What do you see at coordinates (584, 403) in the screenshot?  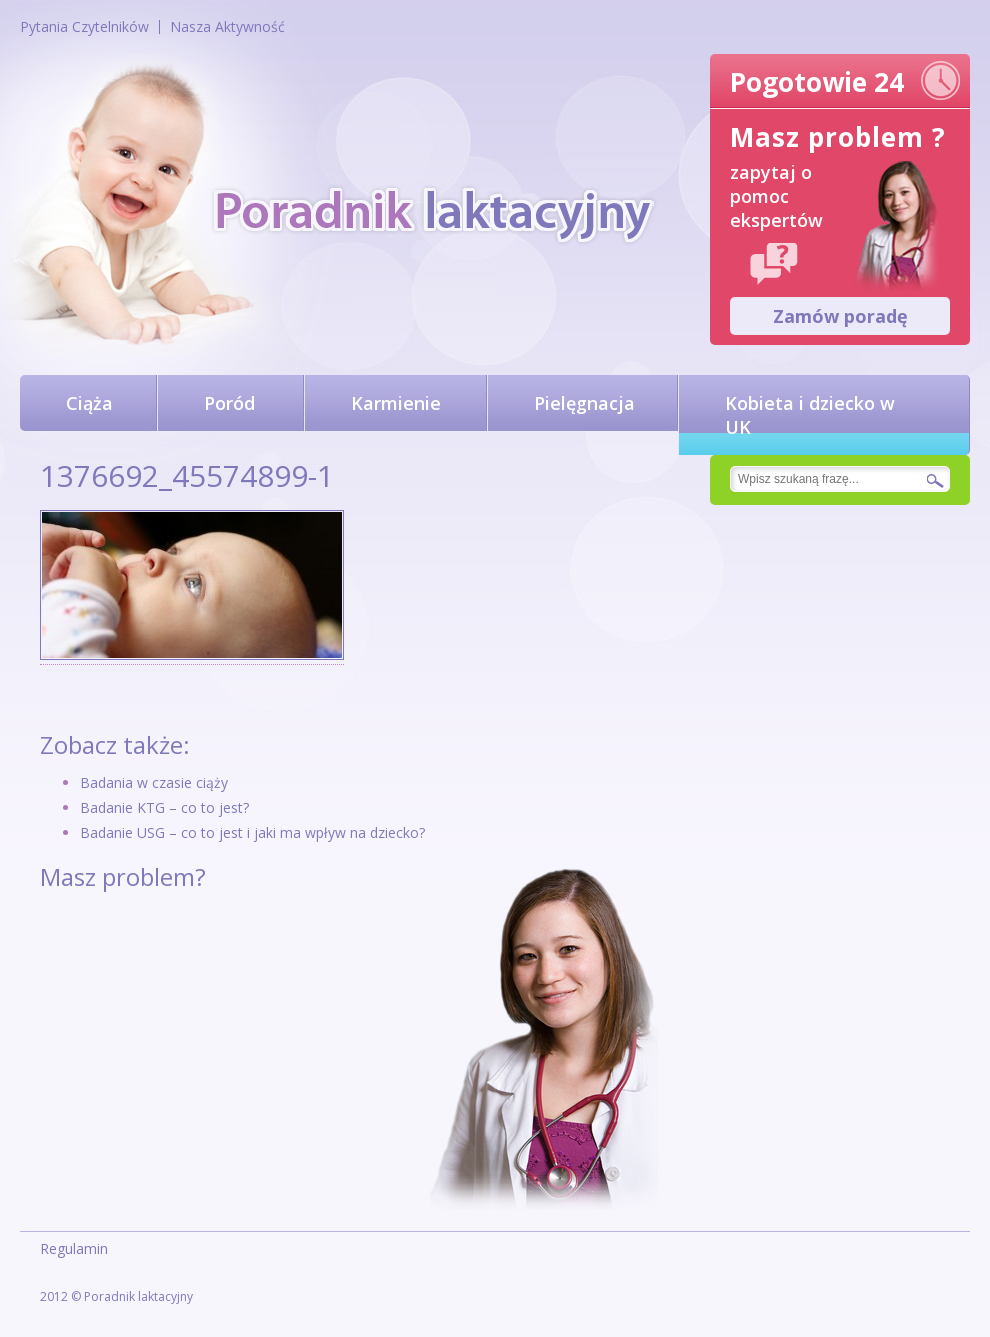 I see `Pielęgnacja` at bounding box center [584, 403].